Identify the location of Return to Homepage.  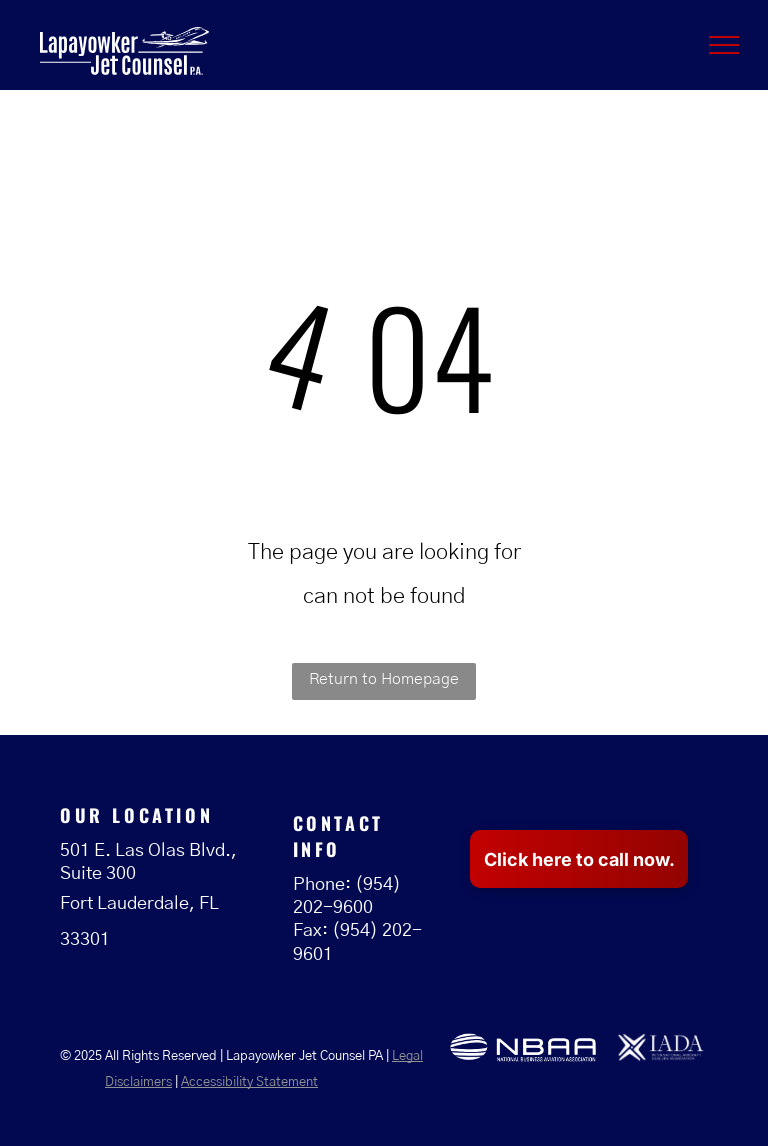
(384, 679).